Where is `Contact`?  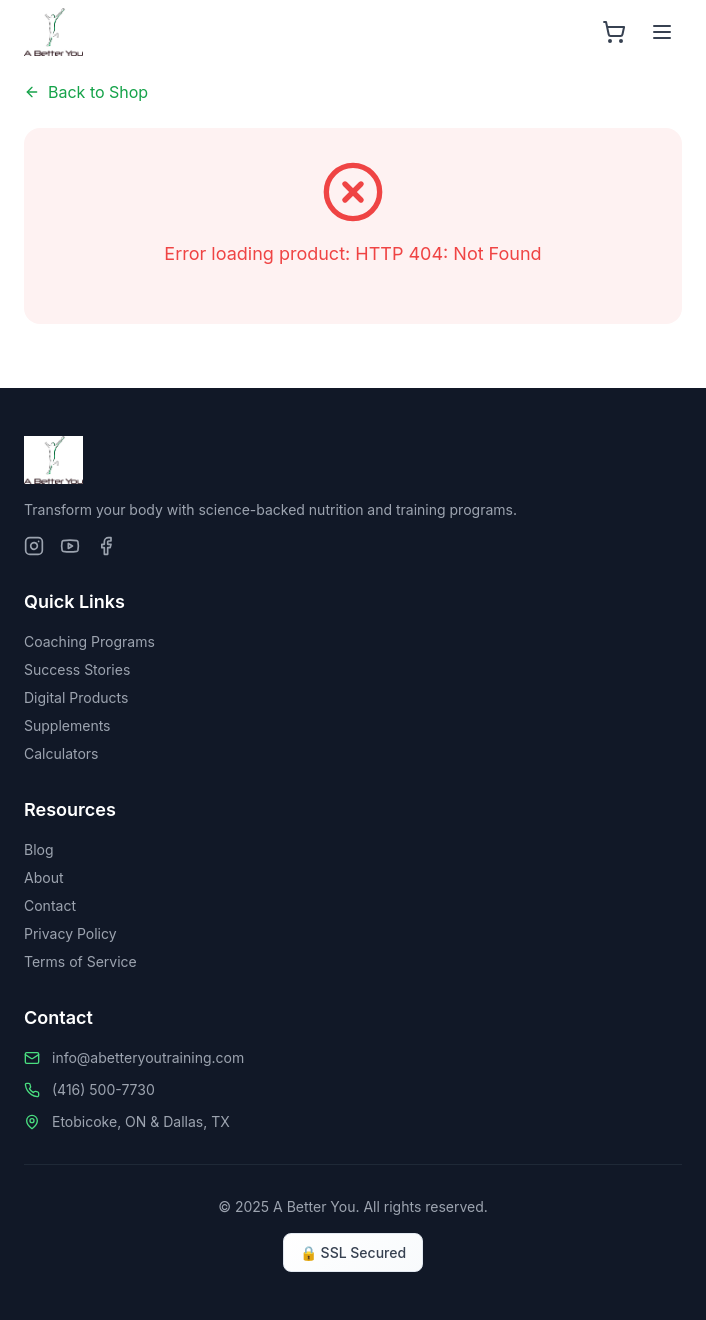
Contact is located at coordinates (50, 905).